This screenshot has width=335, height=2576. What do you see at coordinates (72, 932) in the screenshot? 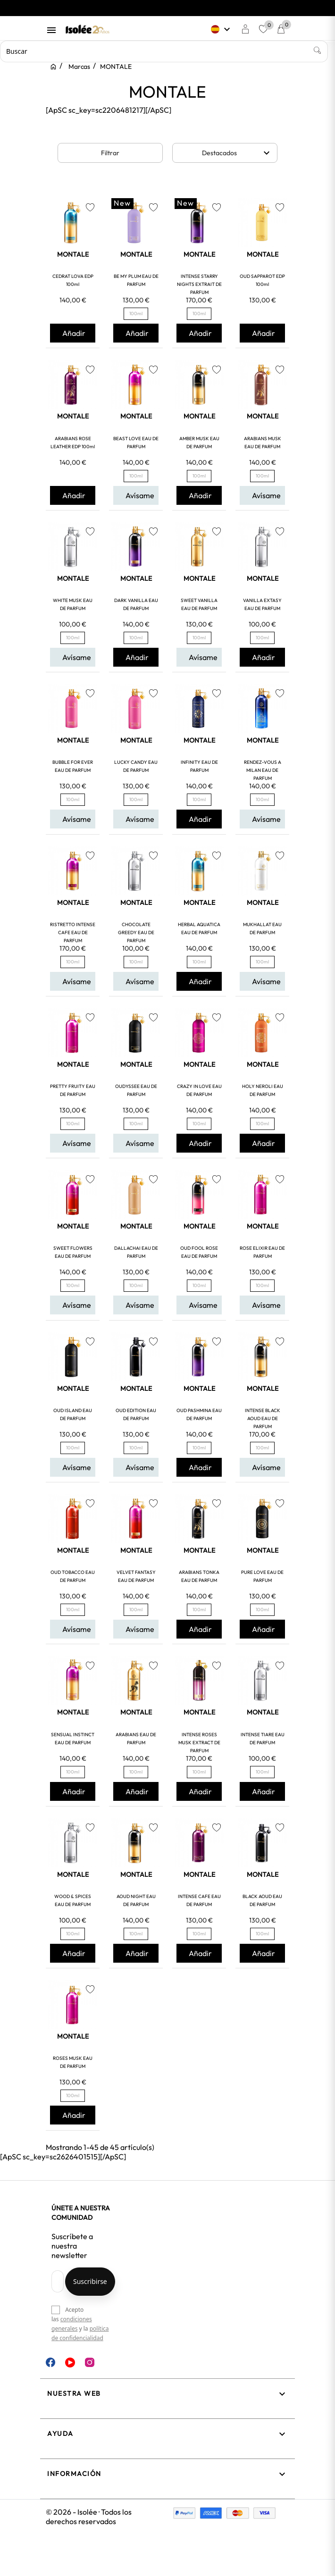
I see `RISTRETTO INTENSE CAFE EAU DE PARFUM` at bounding box center [72, 932].